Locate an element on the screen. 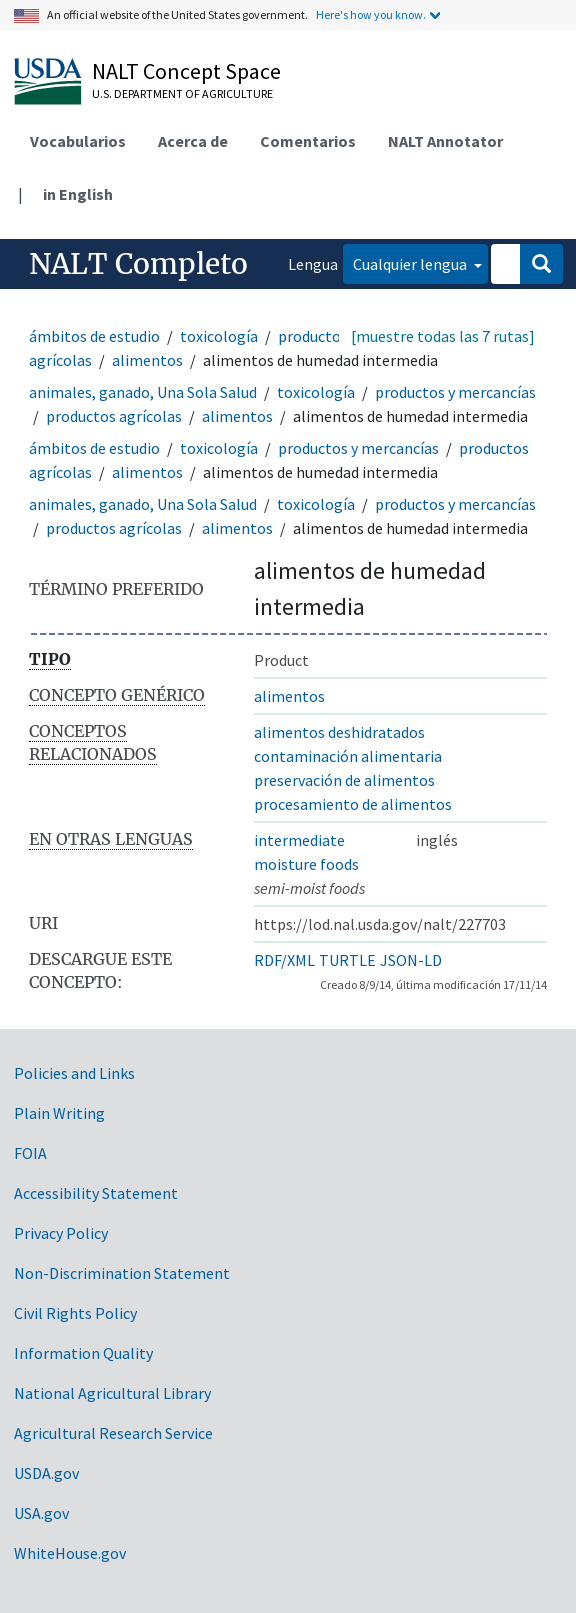 The width and height of the screenshot is (576, 1613). RDF/XML is located at coordinates (284, 960).